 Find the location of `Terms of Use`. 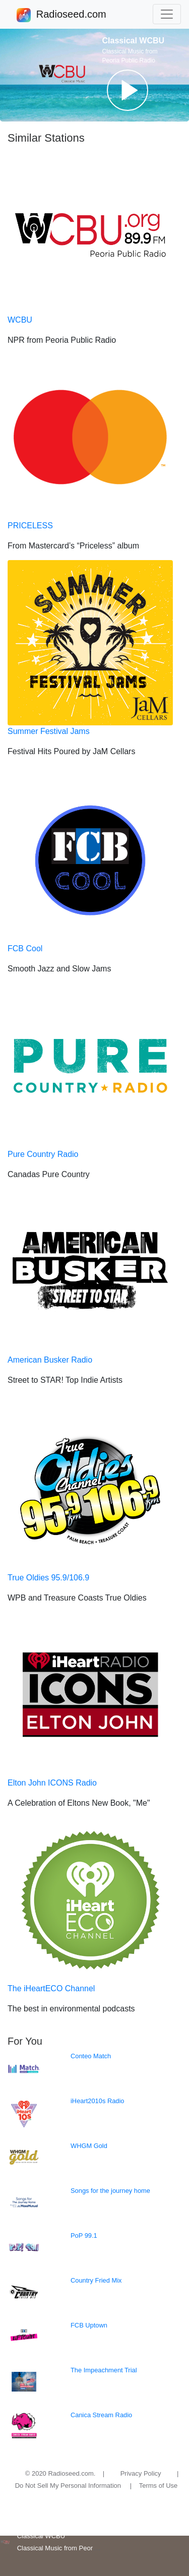

Terms of Use is located at coordinates (158, 2485).